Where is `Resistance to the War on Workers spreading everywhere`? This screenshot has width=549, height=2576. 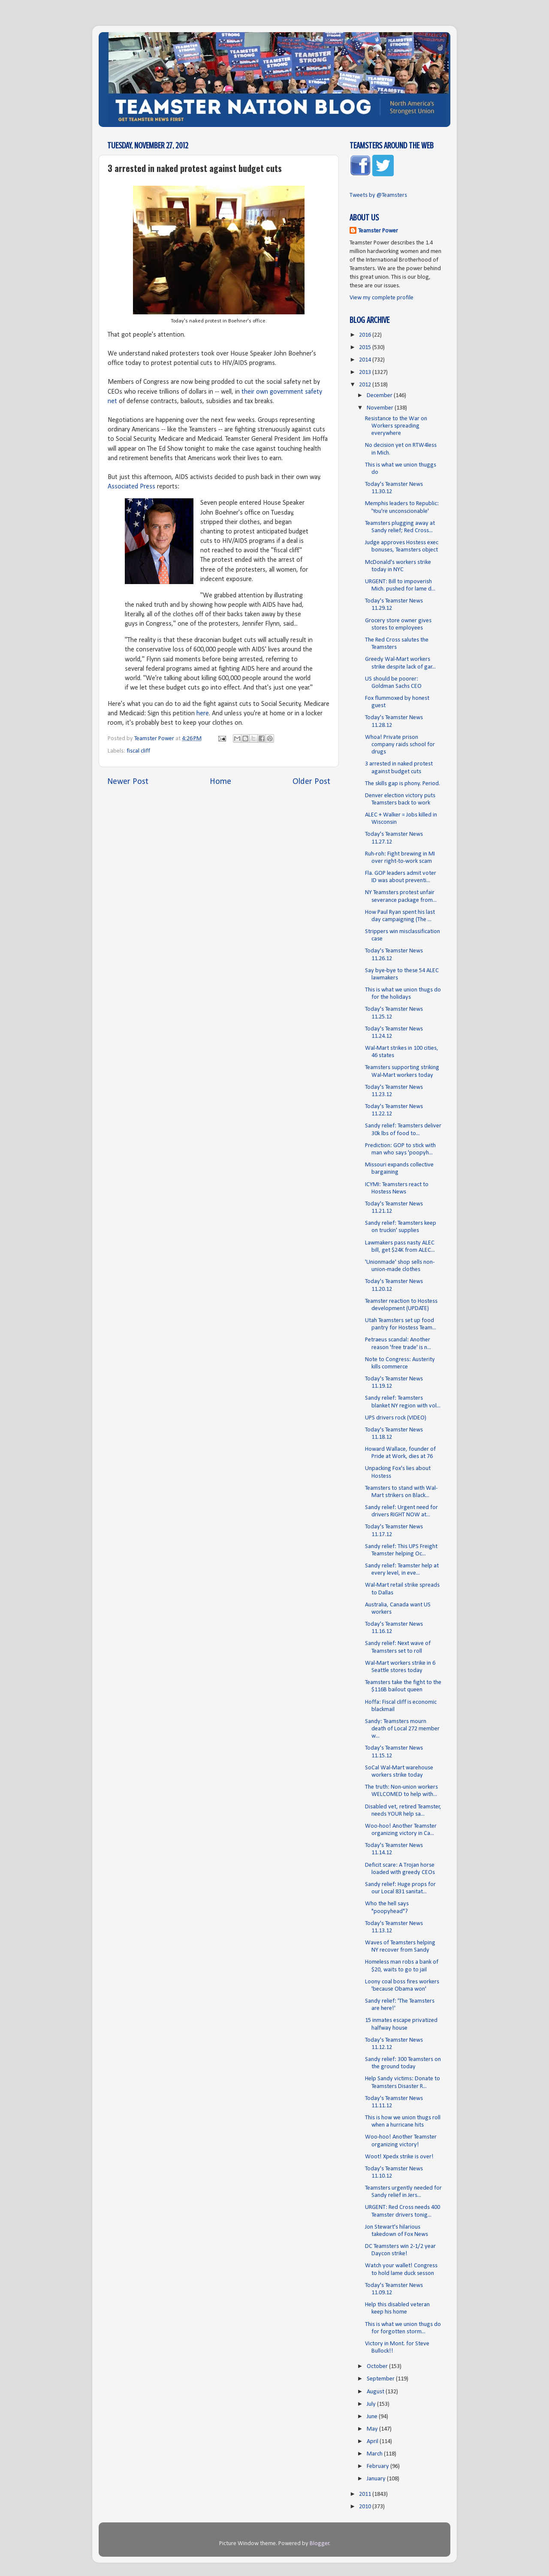 Resistance to the War on Workers spreading everywhere is located at coordinates (396, 426).